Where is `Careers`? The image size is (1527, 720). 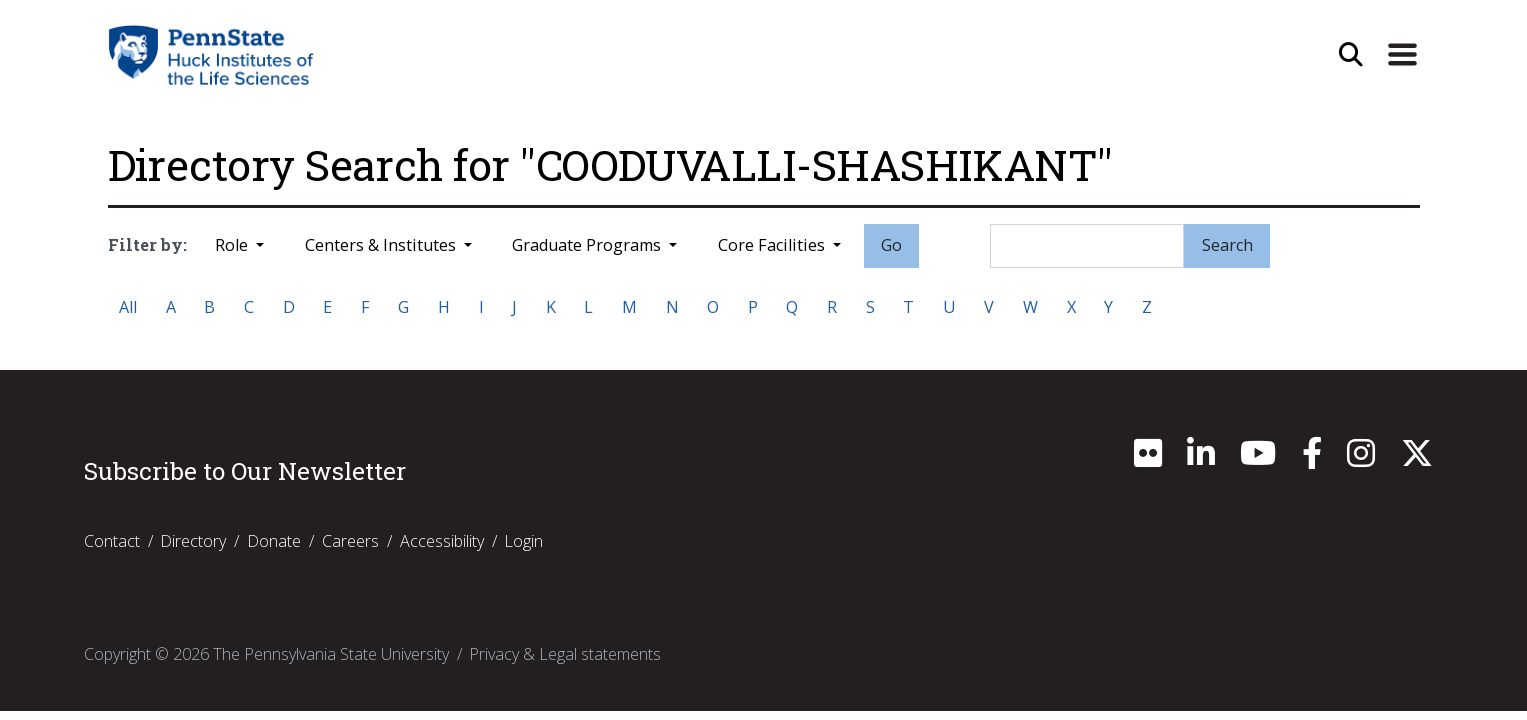
Careers is located at coordinates (350, 541).